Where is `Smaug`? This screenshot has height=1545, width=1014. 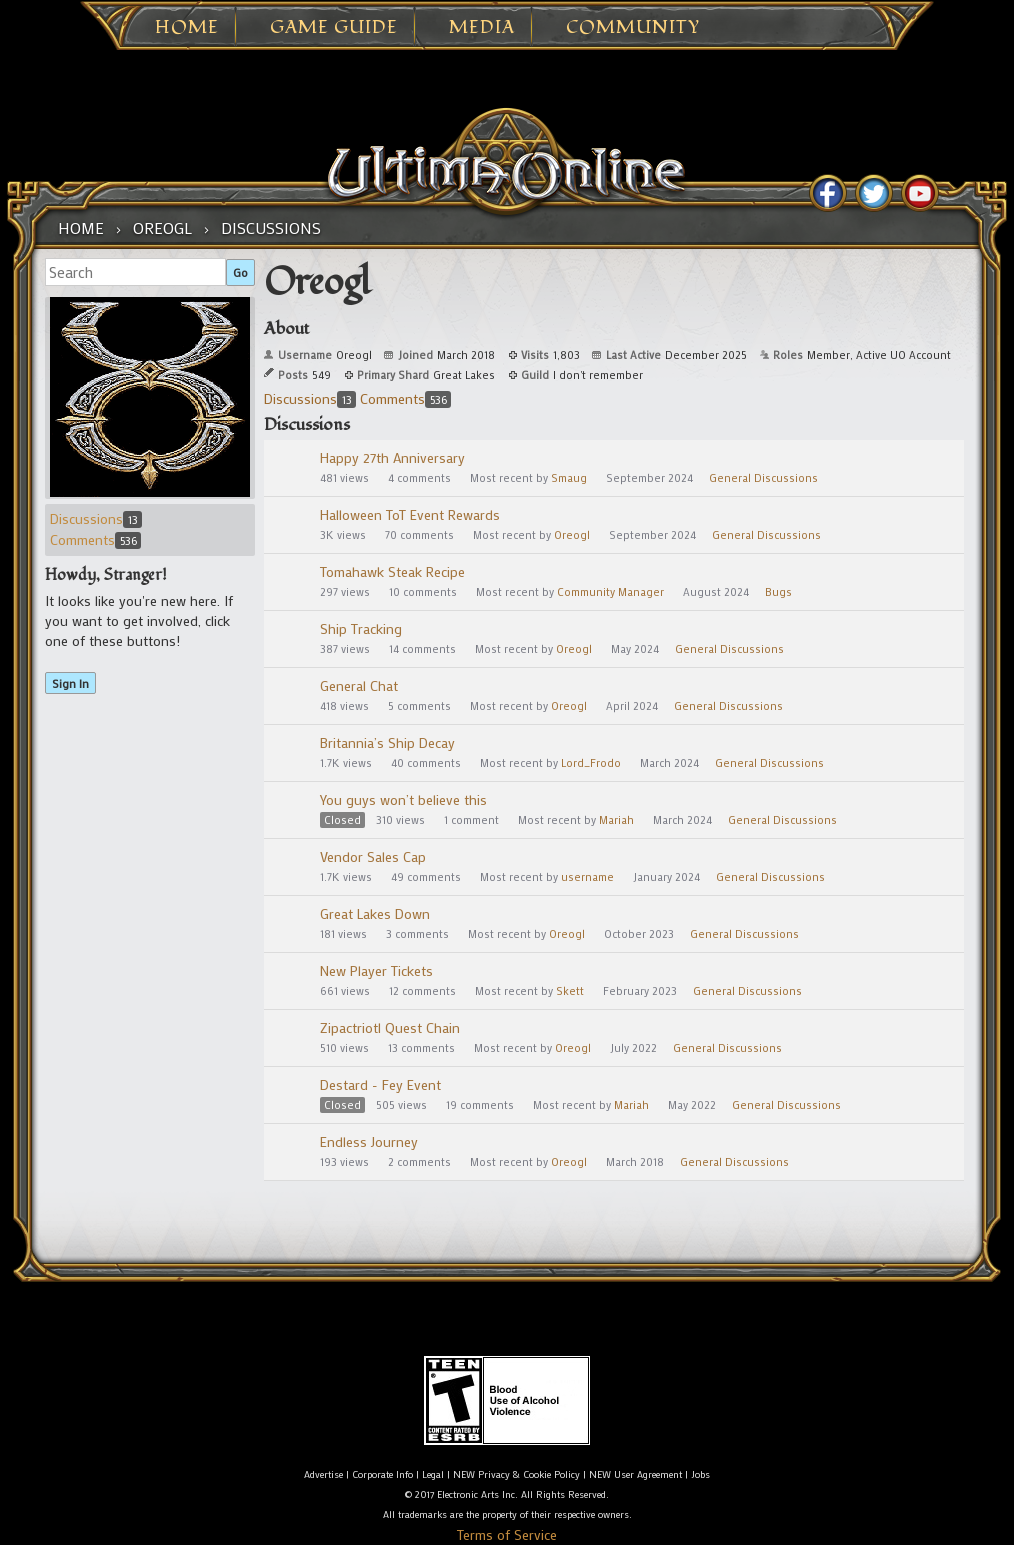
Smaug is located at coordinates (569, 478).